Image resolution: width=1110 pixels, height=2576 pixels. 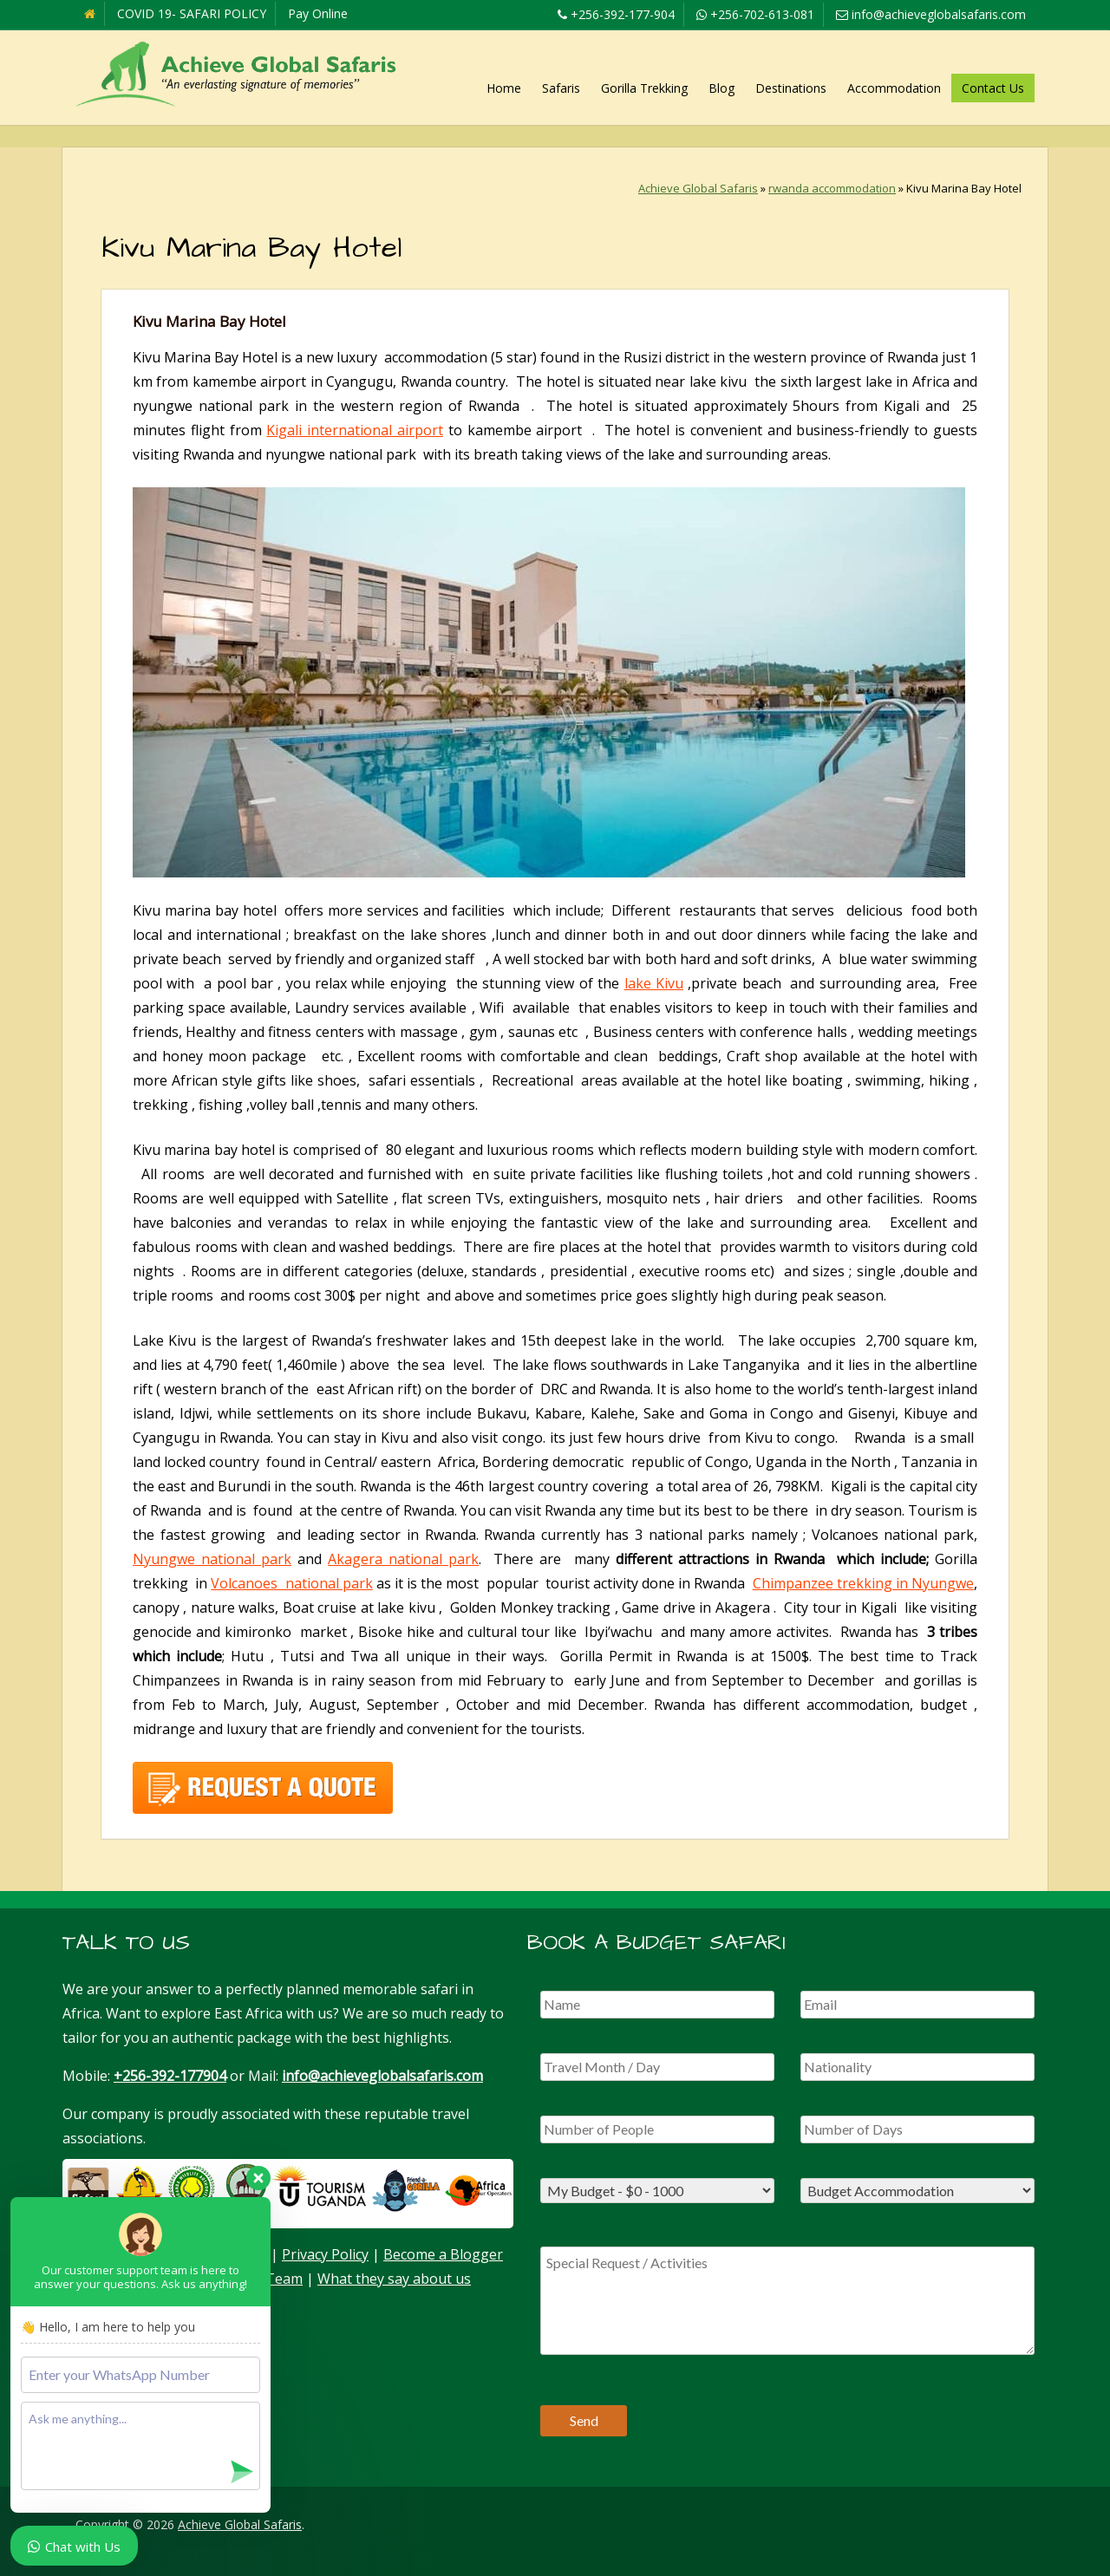 I want to click on Kigali international airport, so click(x=354, y=430).